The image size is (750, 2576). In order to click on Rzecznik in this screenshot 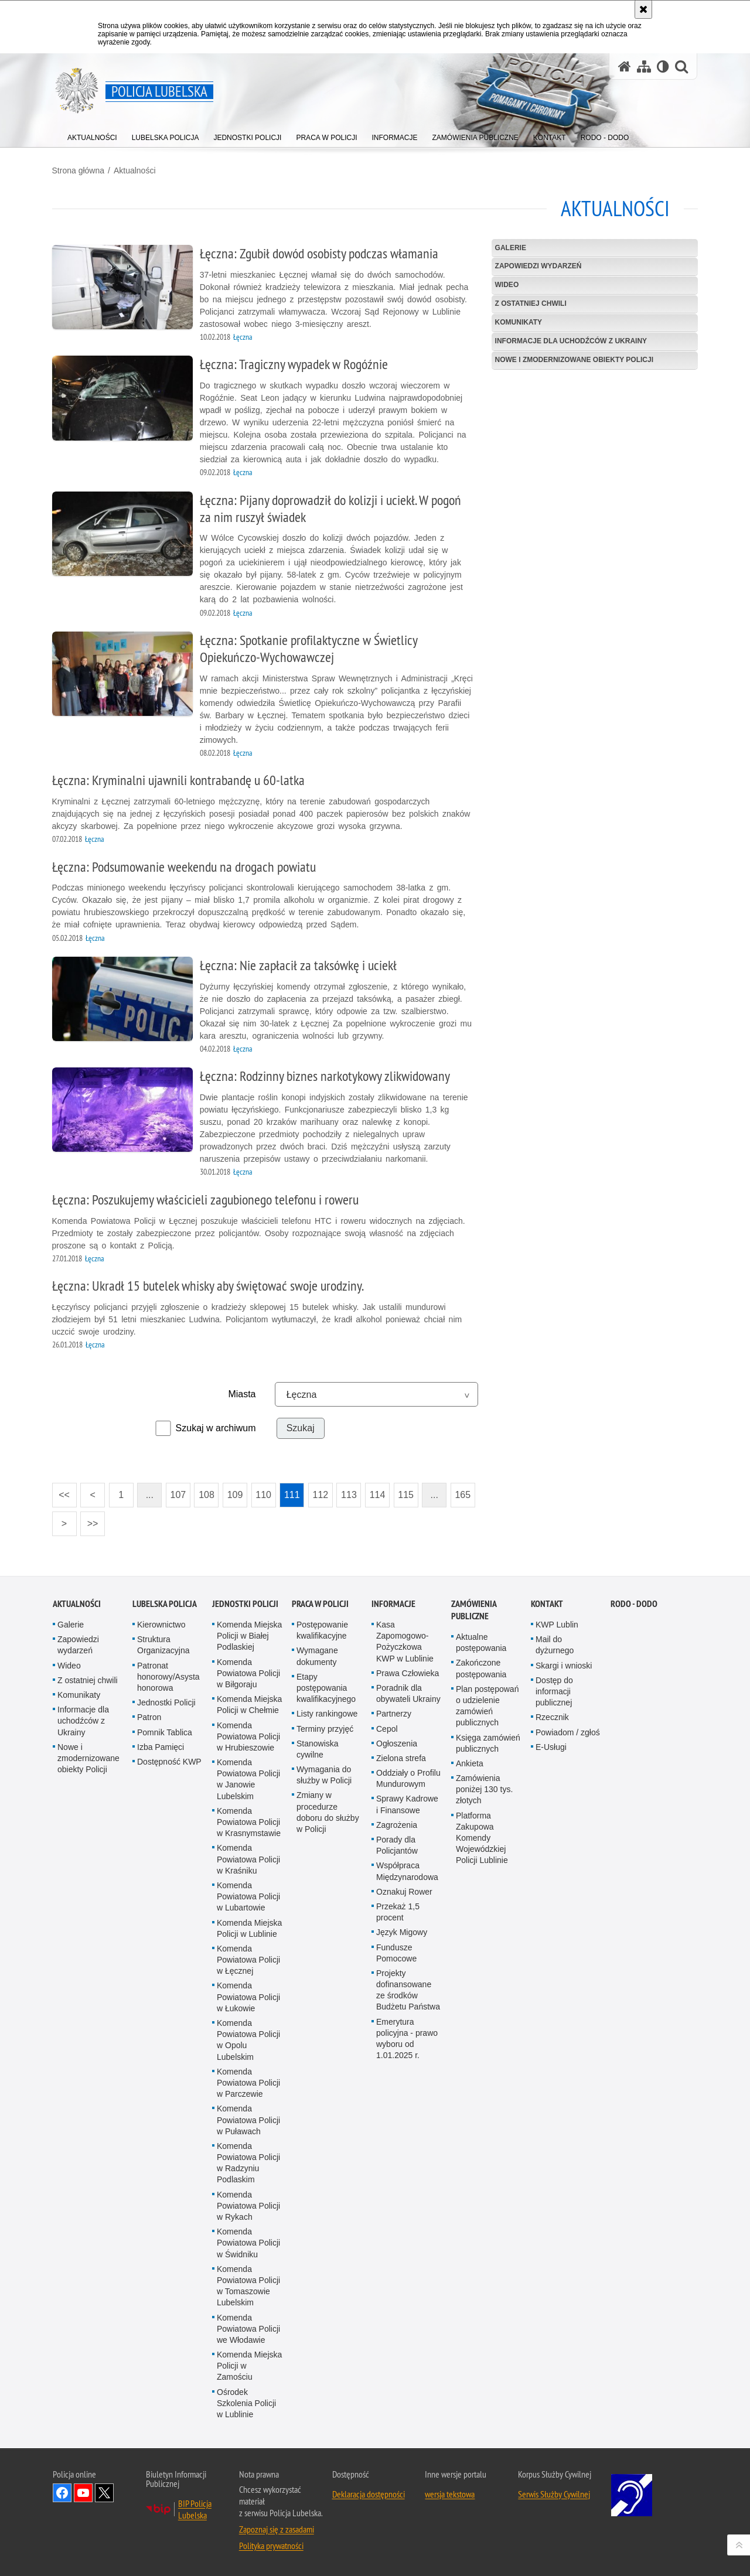, I will do `click(552, 1717)`.